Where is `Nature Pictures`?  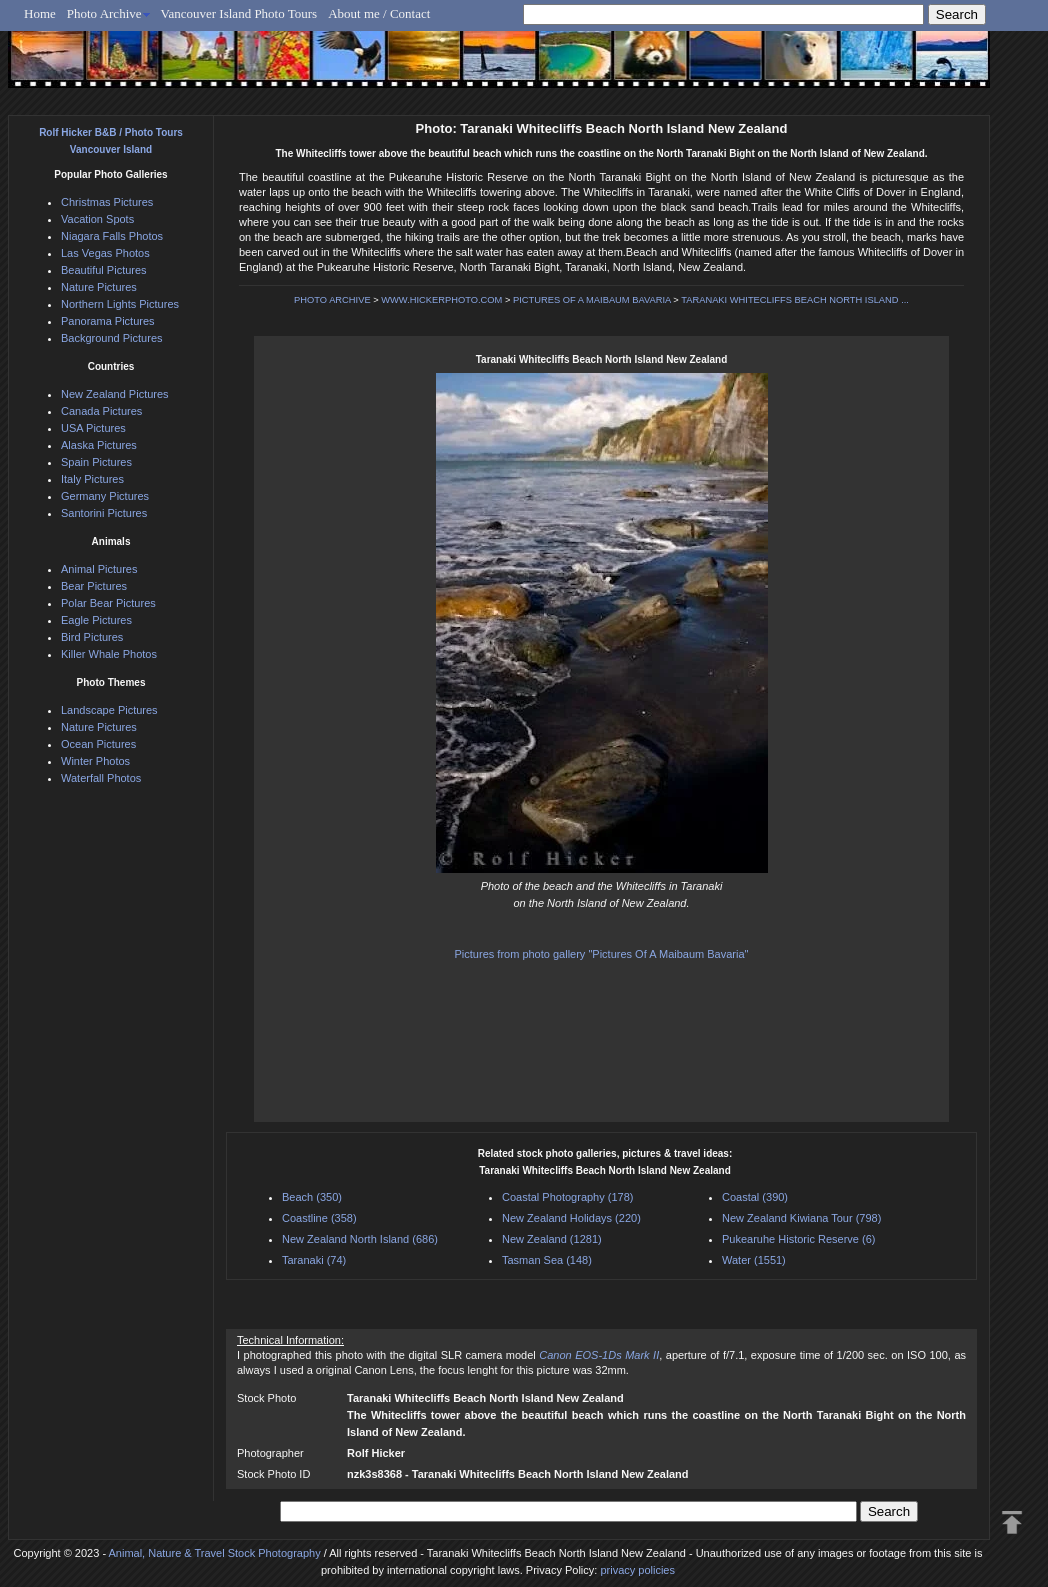 Nature Pictures is located at coordinates (99, 287).